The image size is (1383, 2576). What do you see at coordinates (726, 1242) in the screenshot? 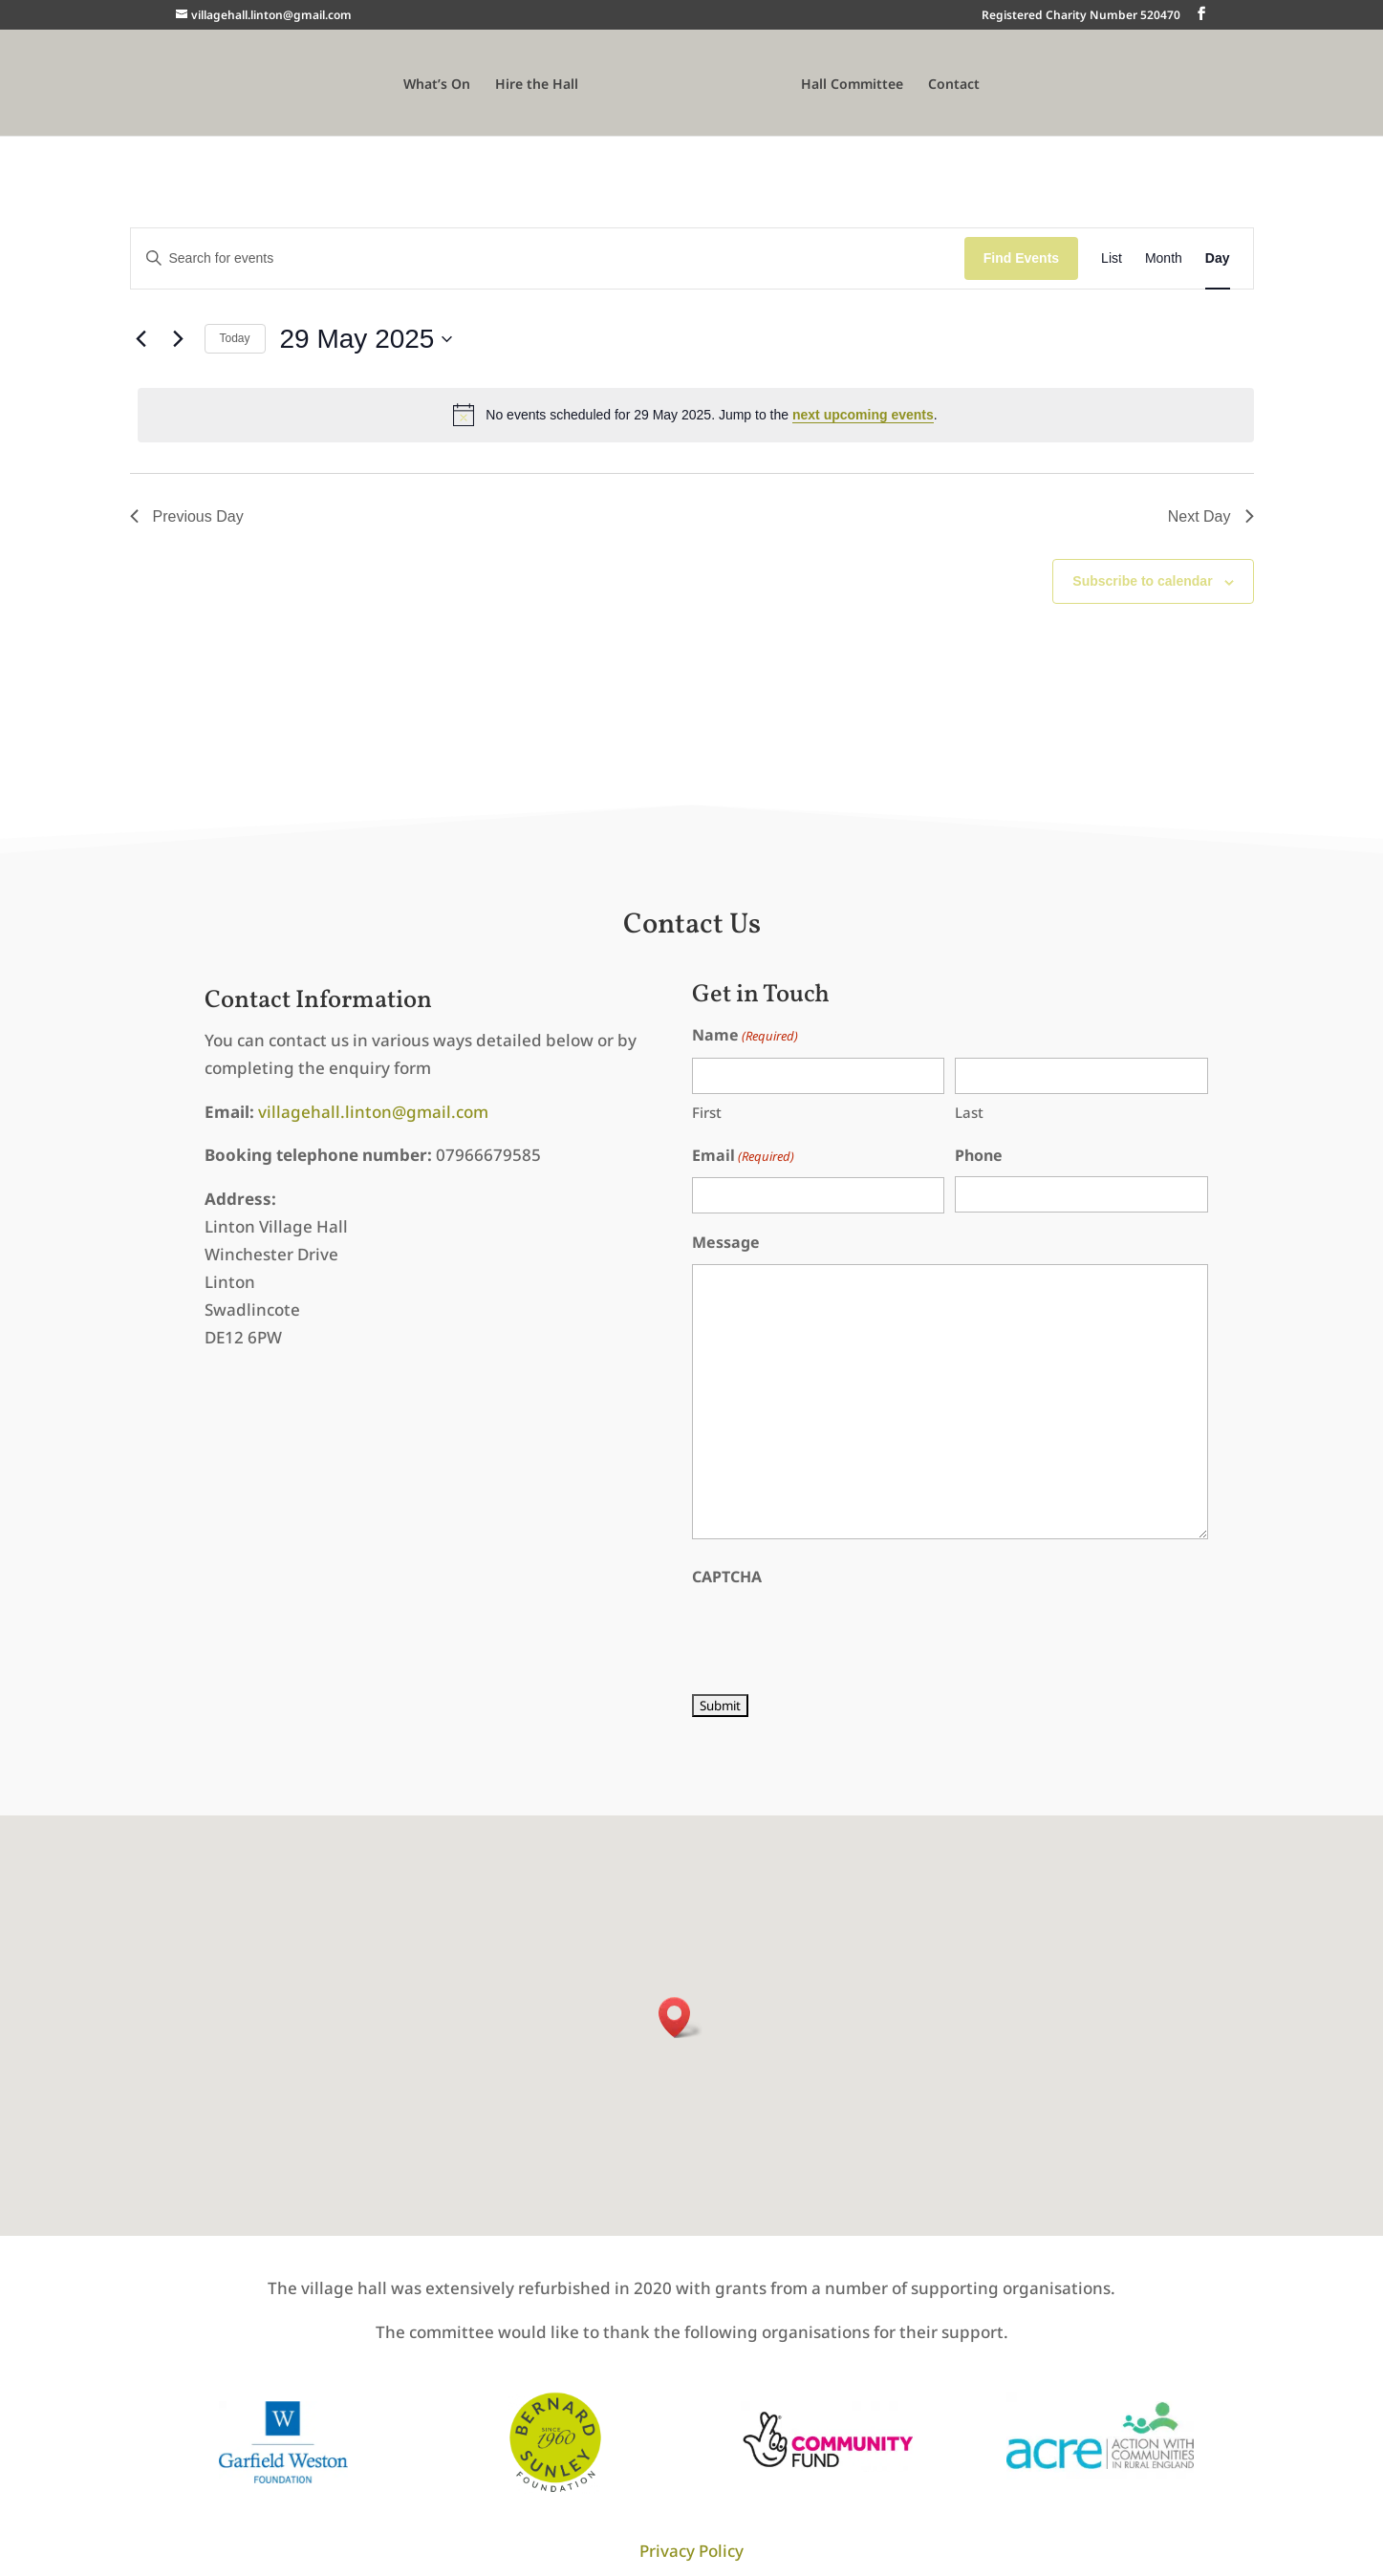
I see `Message` at bounding box center [726, 1242].